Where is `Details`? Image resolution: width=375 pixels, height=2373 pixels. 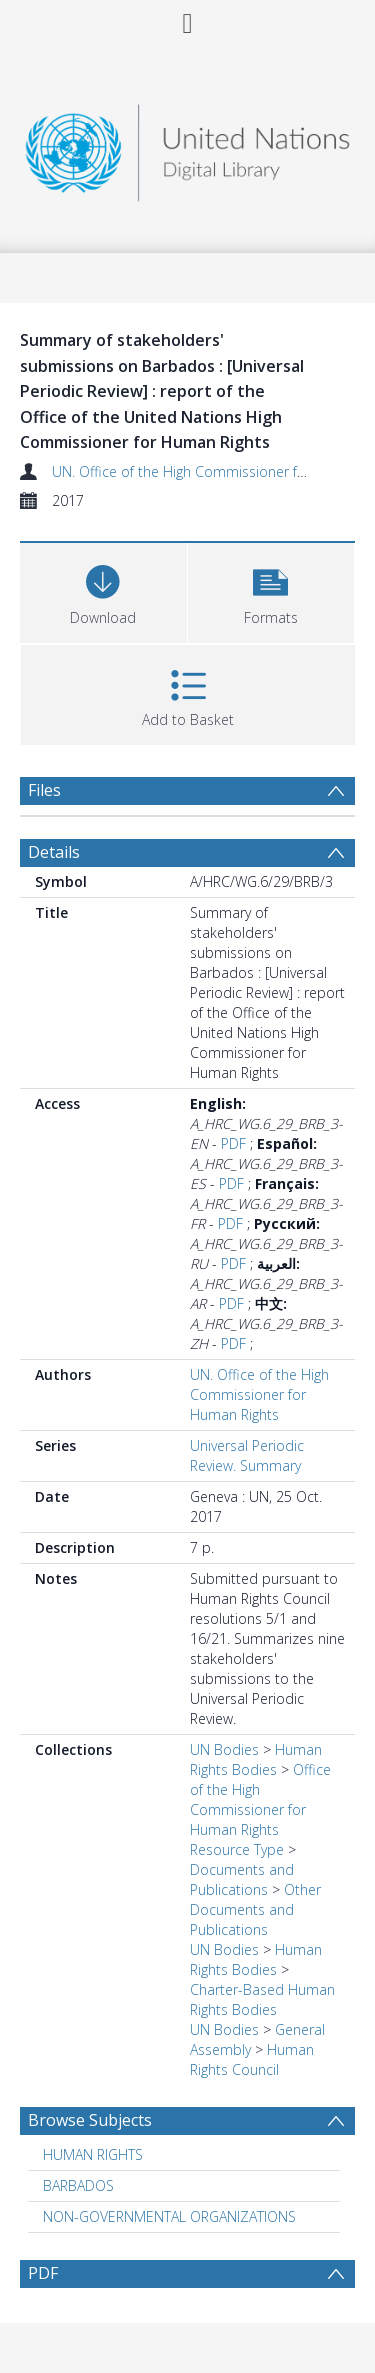
Details is located at coordinates (54, 852).